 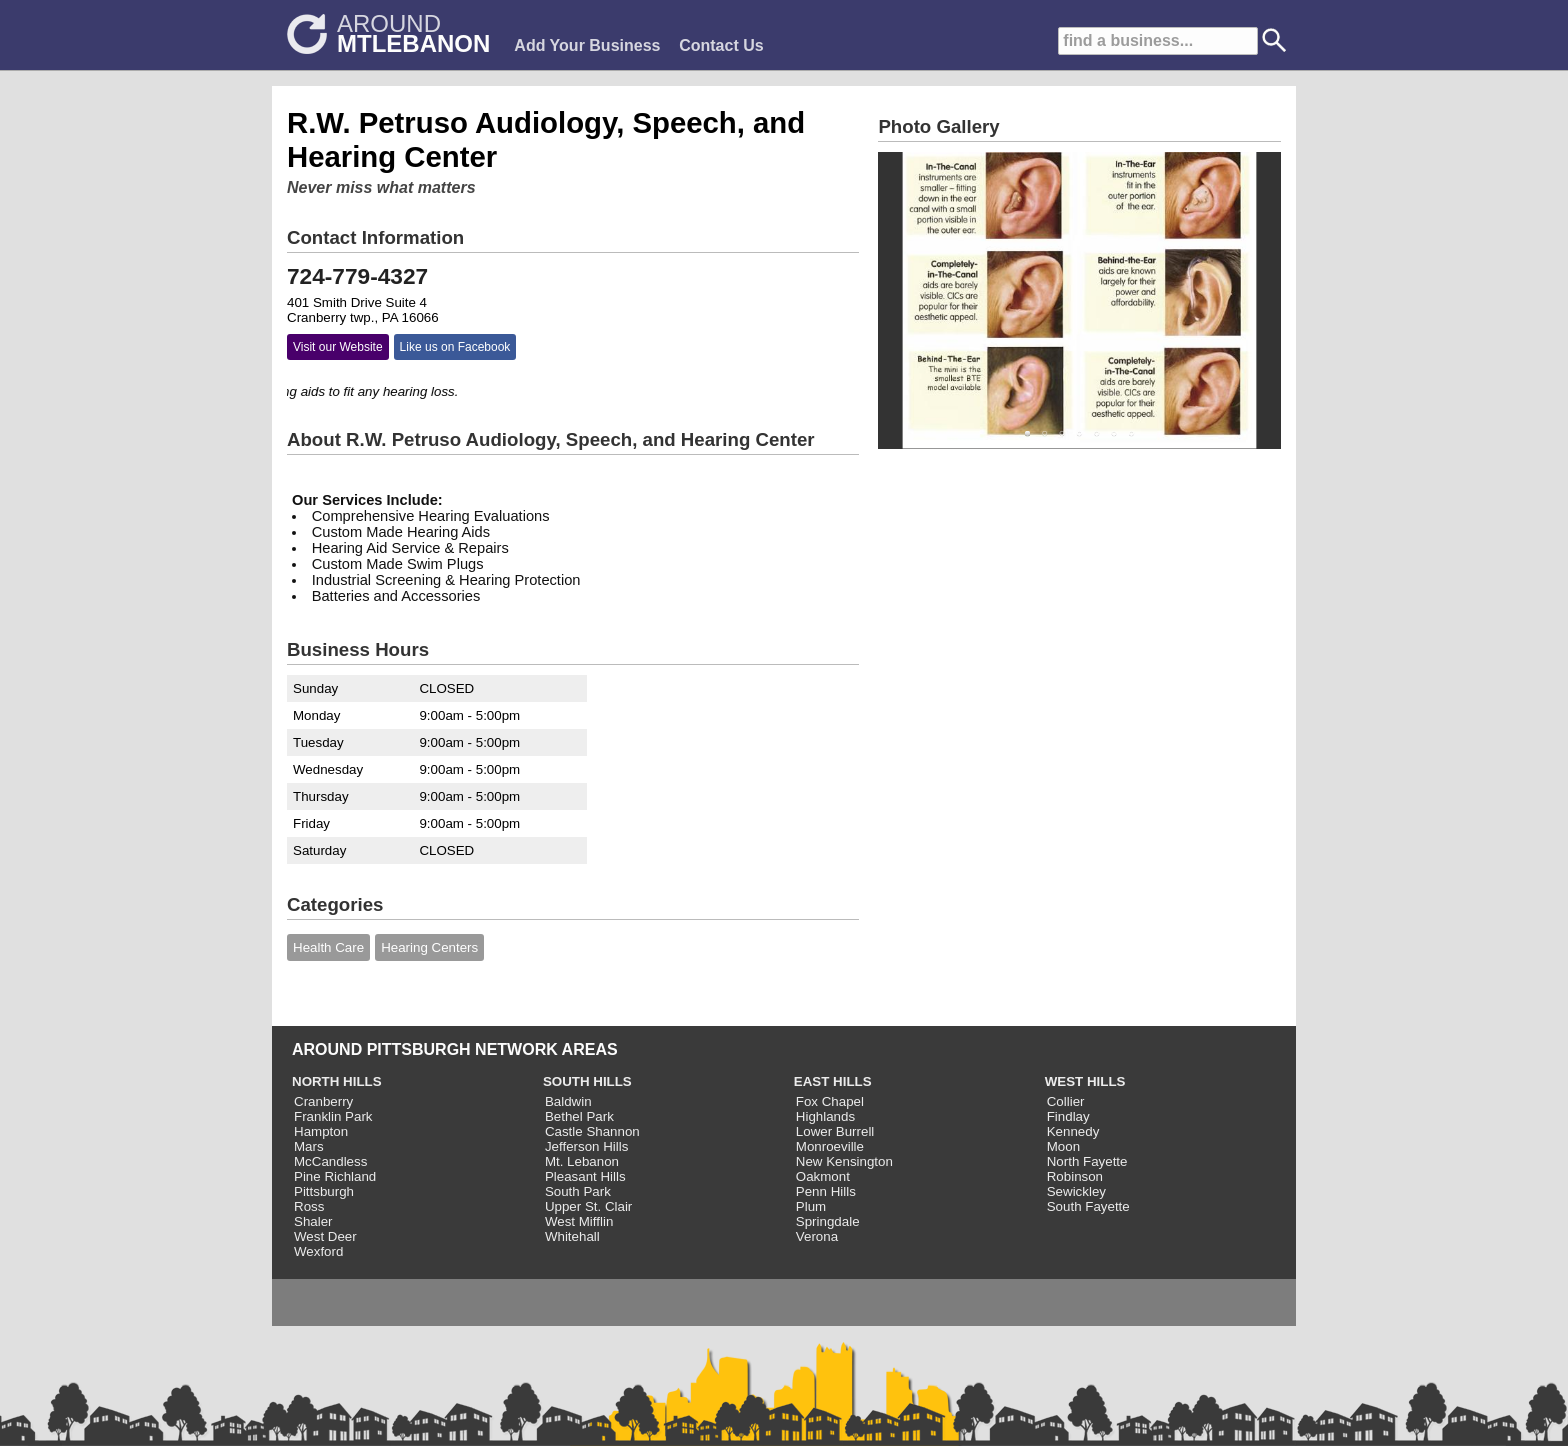 I want to click on Mt. Lebanon, so click(x=582, y=1161).